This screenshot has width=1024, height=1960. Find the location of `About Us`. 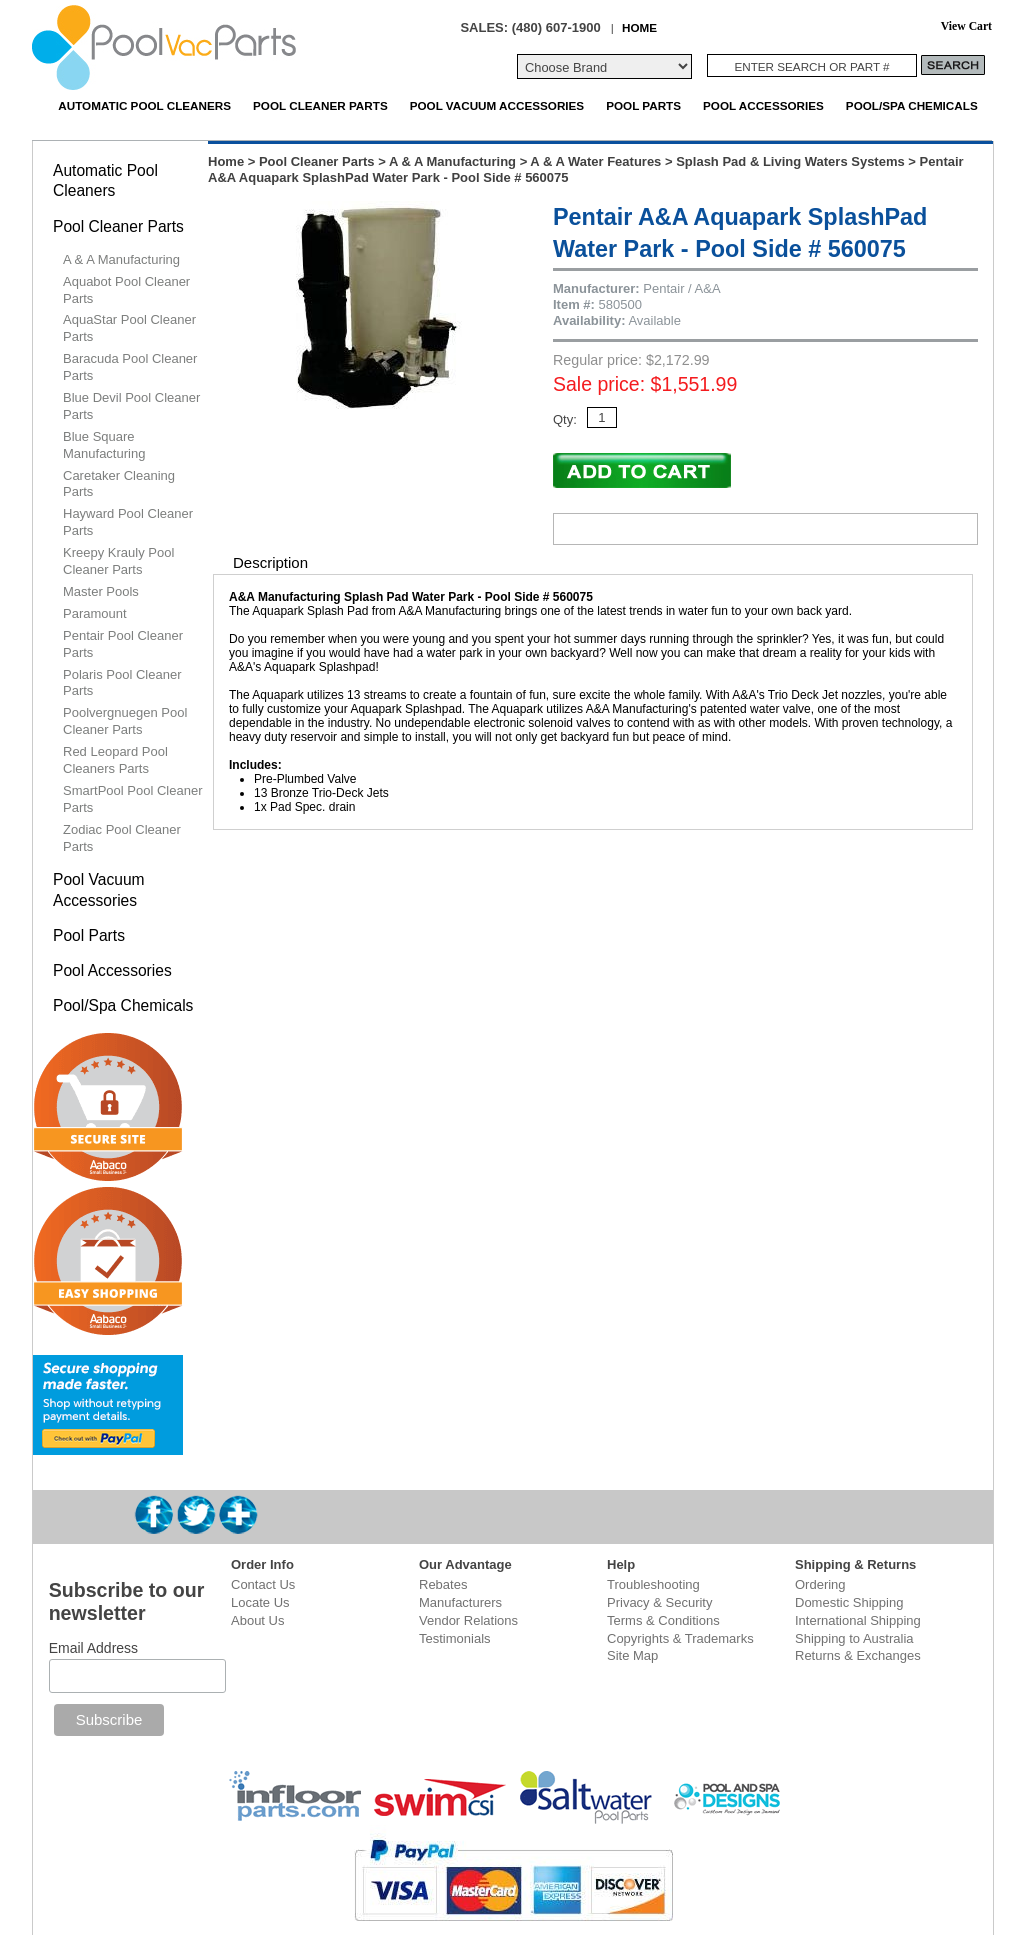

About Us is located at coordinates (257, 1620).